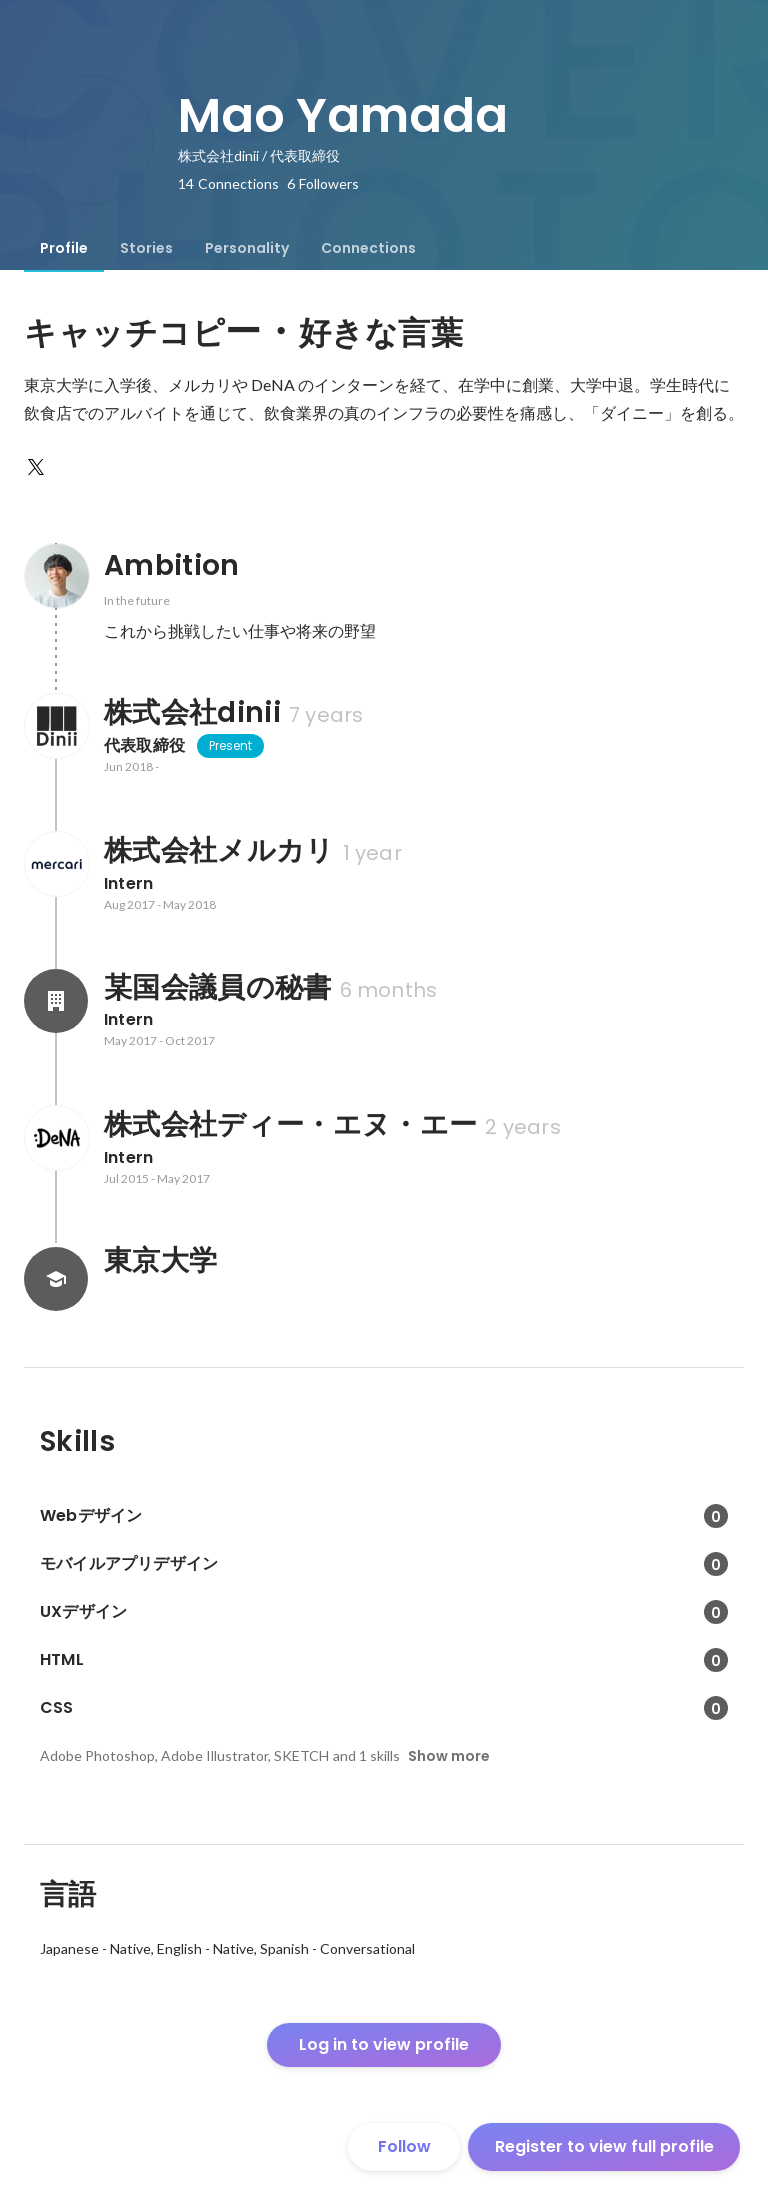 This screenshot has height=2193, width=768. I want to click on Profile, so click(64, 248).